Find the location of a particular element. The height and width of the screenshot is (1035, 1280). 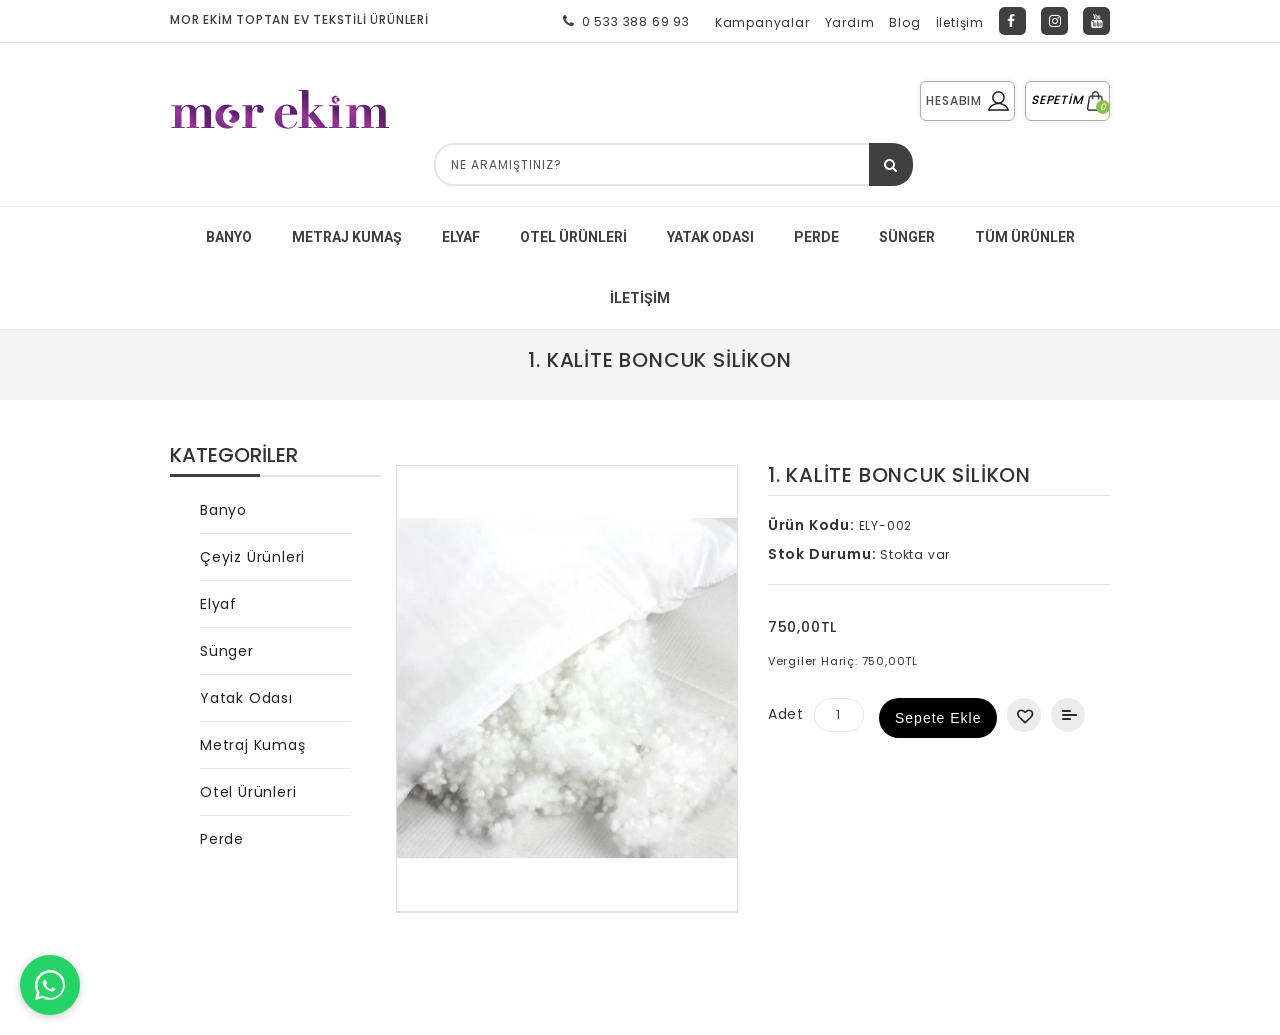

İletişim is located at coordinates (960, 22).